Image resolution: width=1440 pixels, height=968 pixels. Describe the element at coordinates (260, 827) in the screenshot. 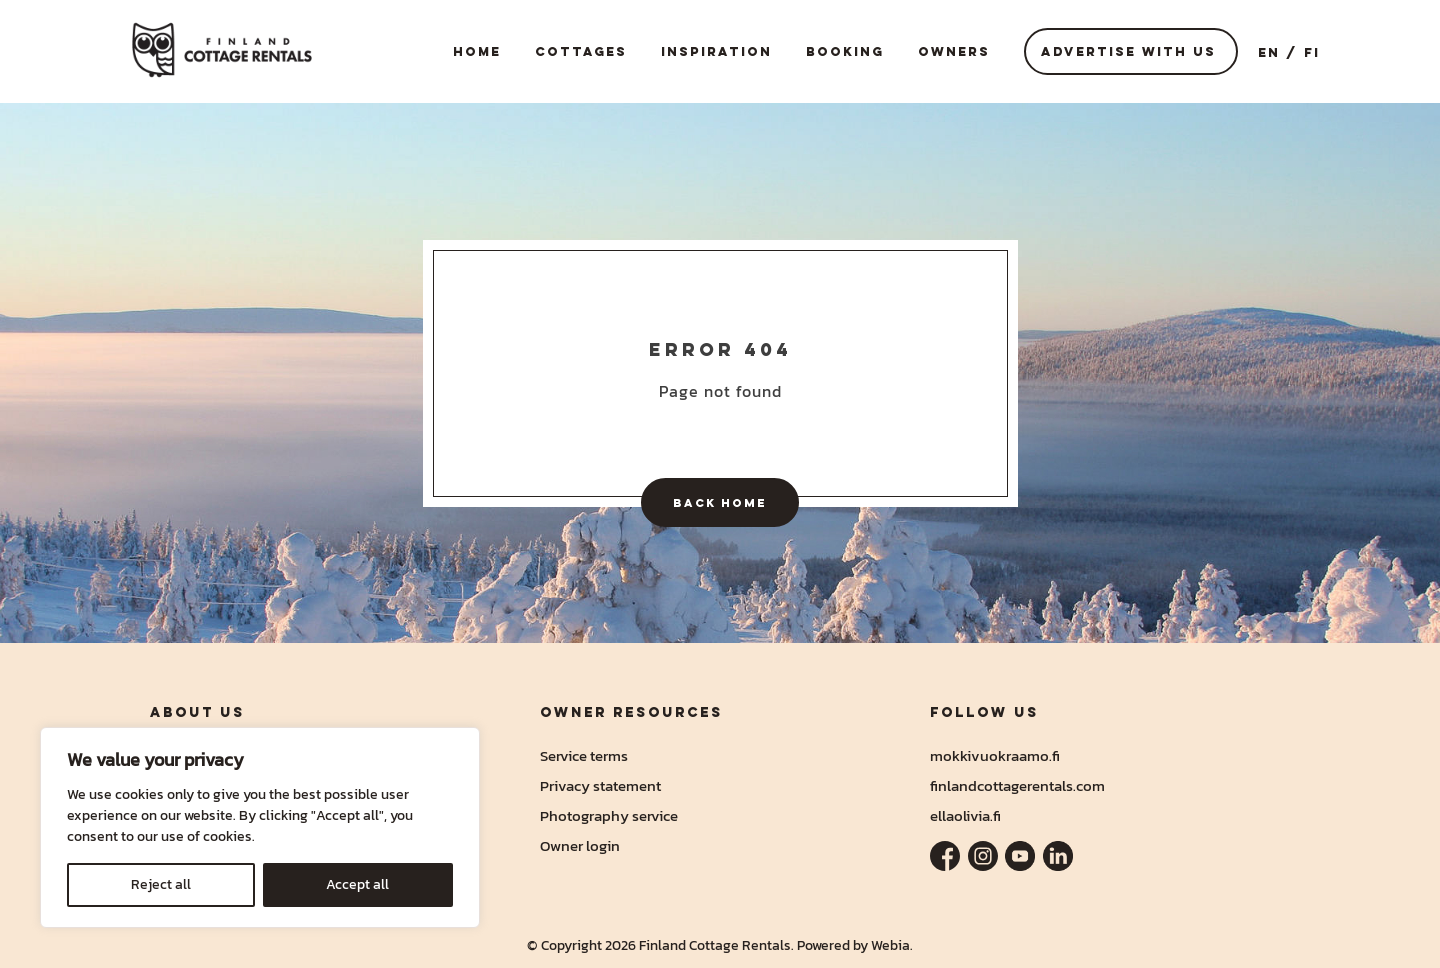

I see `[region]` at that location.